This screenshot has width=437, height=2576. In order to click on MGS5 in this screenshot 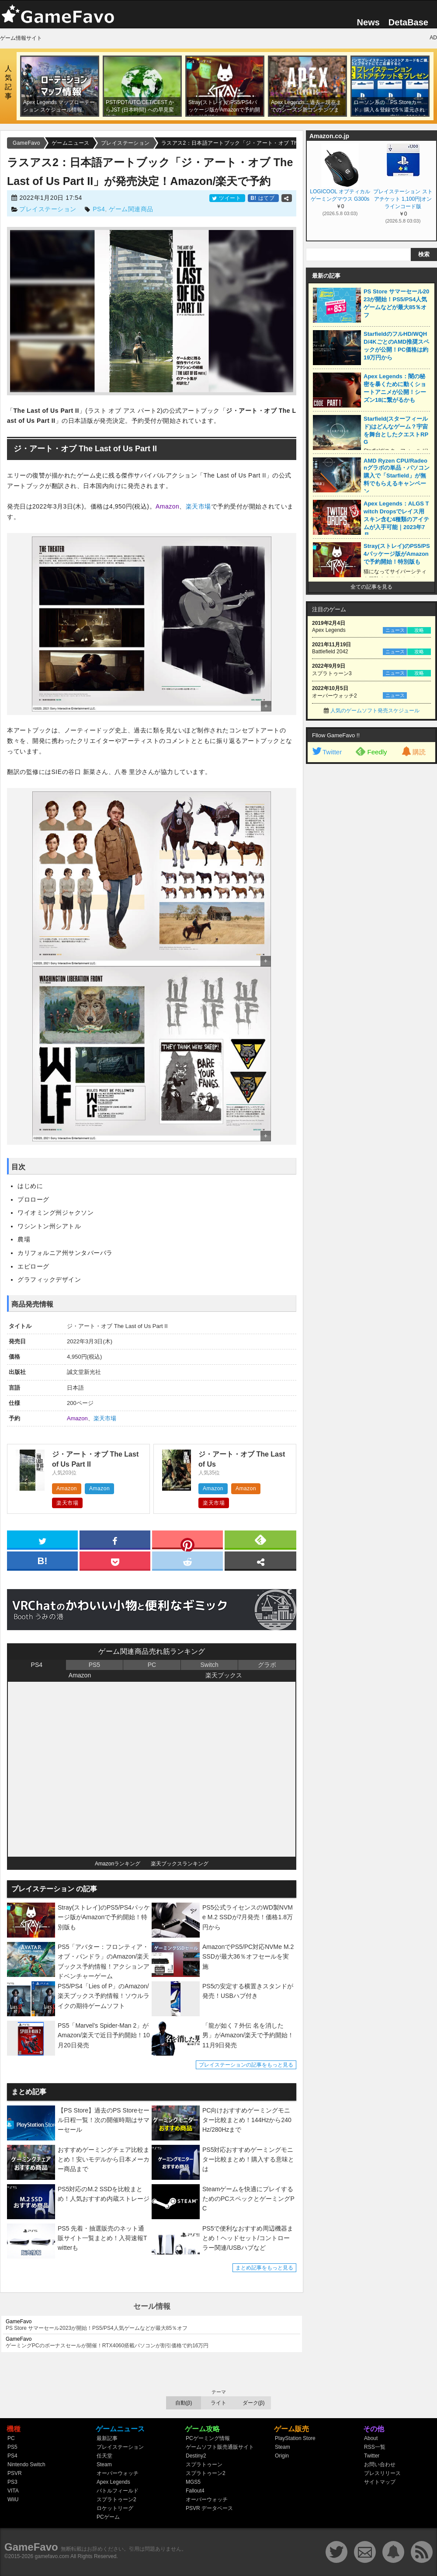, I will do `click(193, 2482)`.